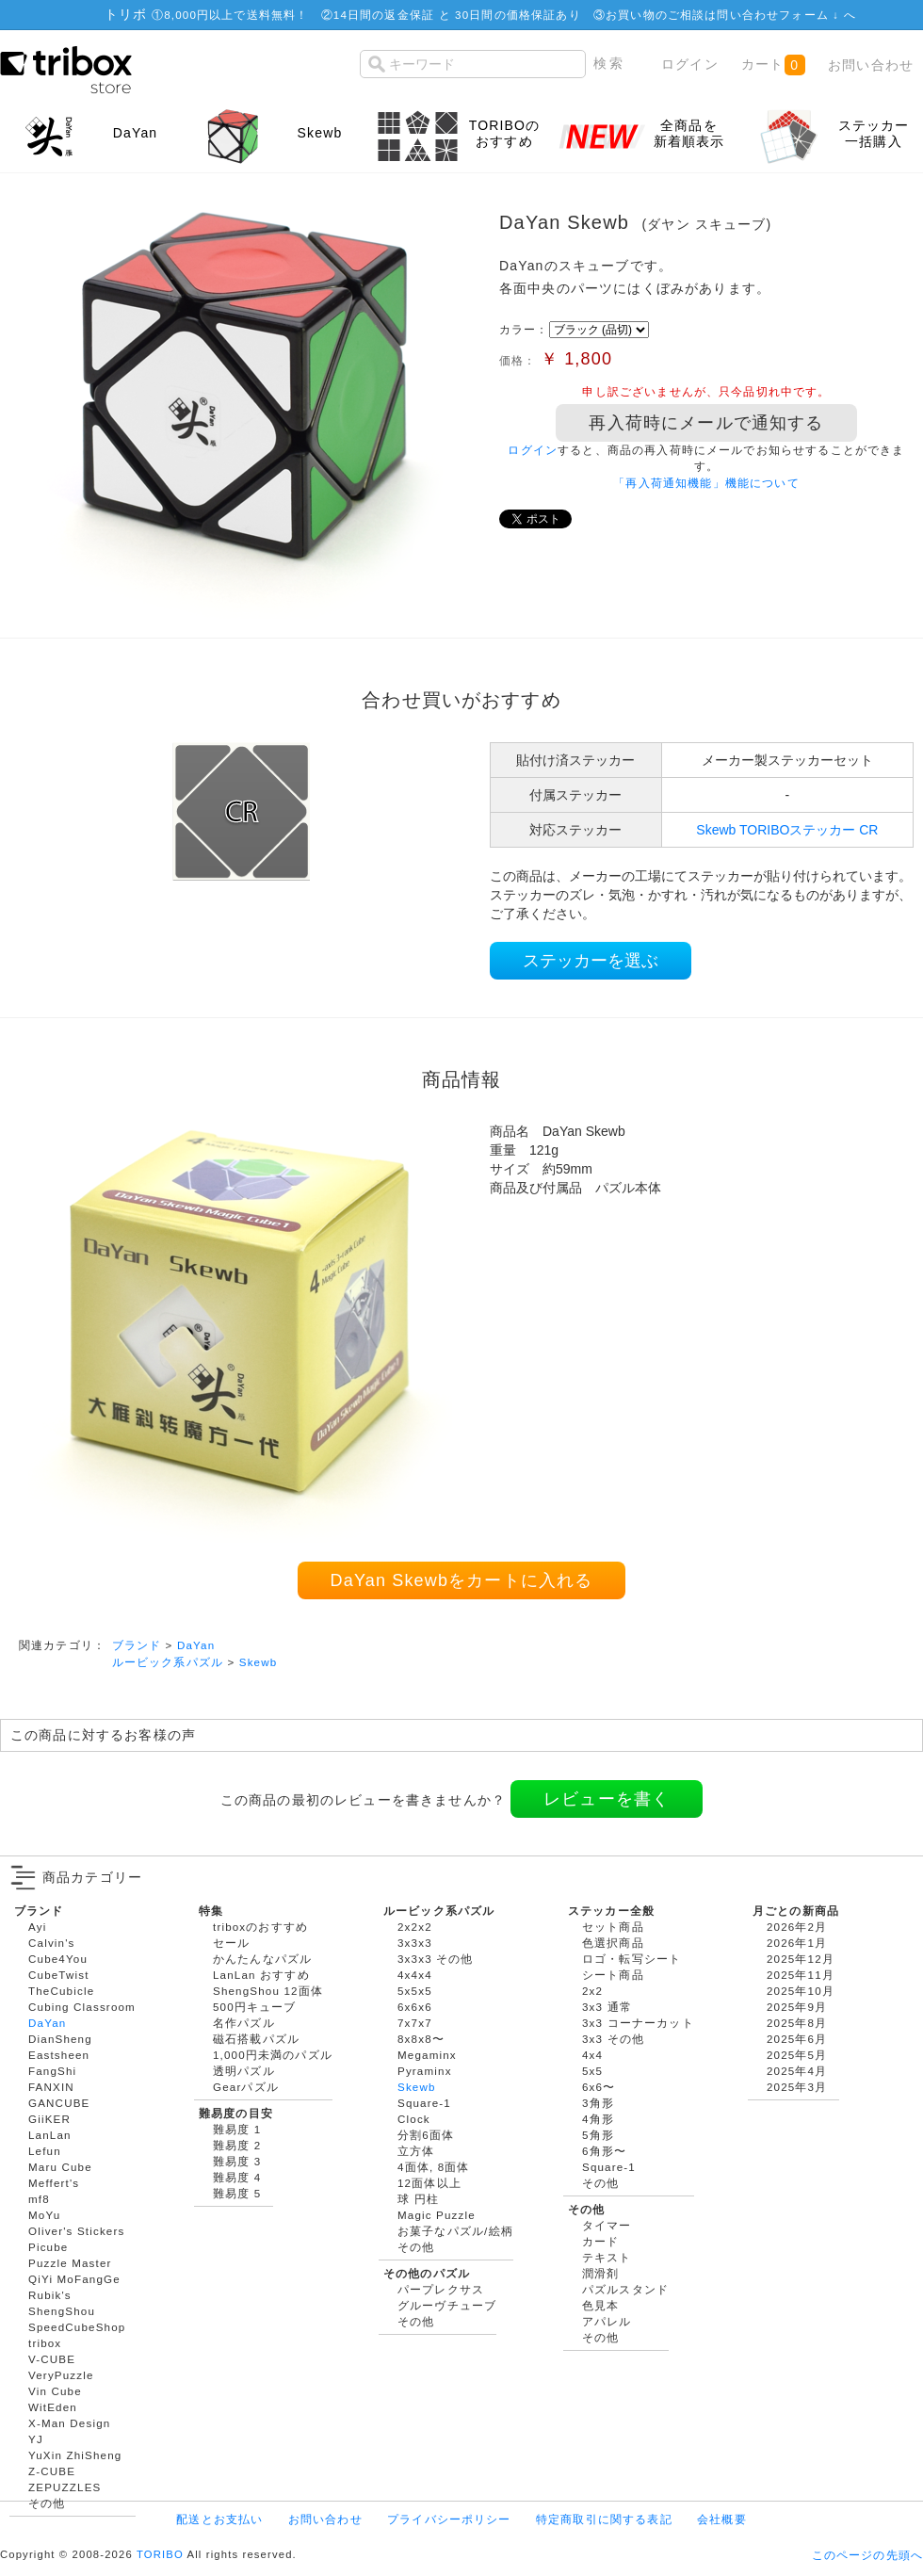  Describe the element at coordinates (787, 829) in the screenshot. I see `Skewb TORIBOステッカー CR` at that location.